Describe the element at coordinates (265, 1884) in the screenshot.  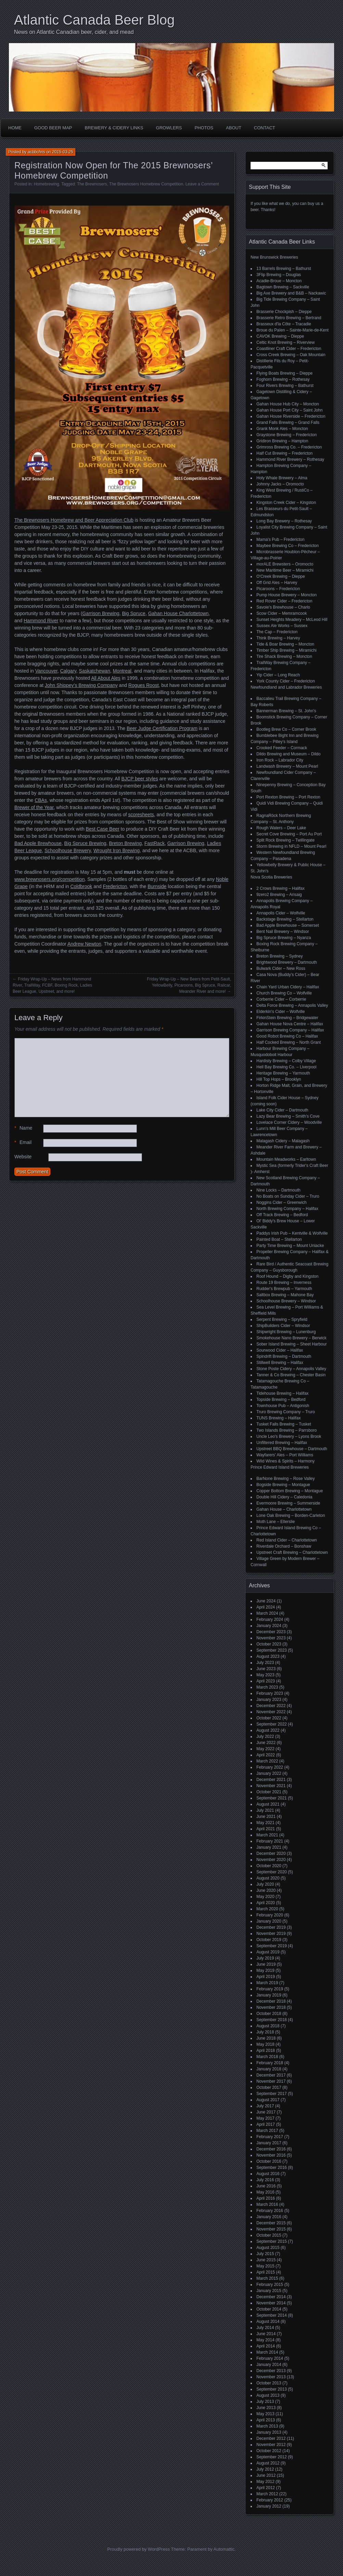
I see `July 2020` at that location.